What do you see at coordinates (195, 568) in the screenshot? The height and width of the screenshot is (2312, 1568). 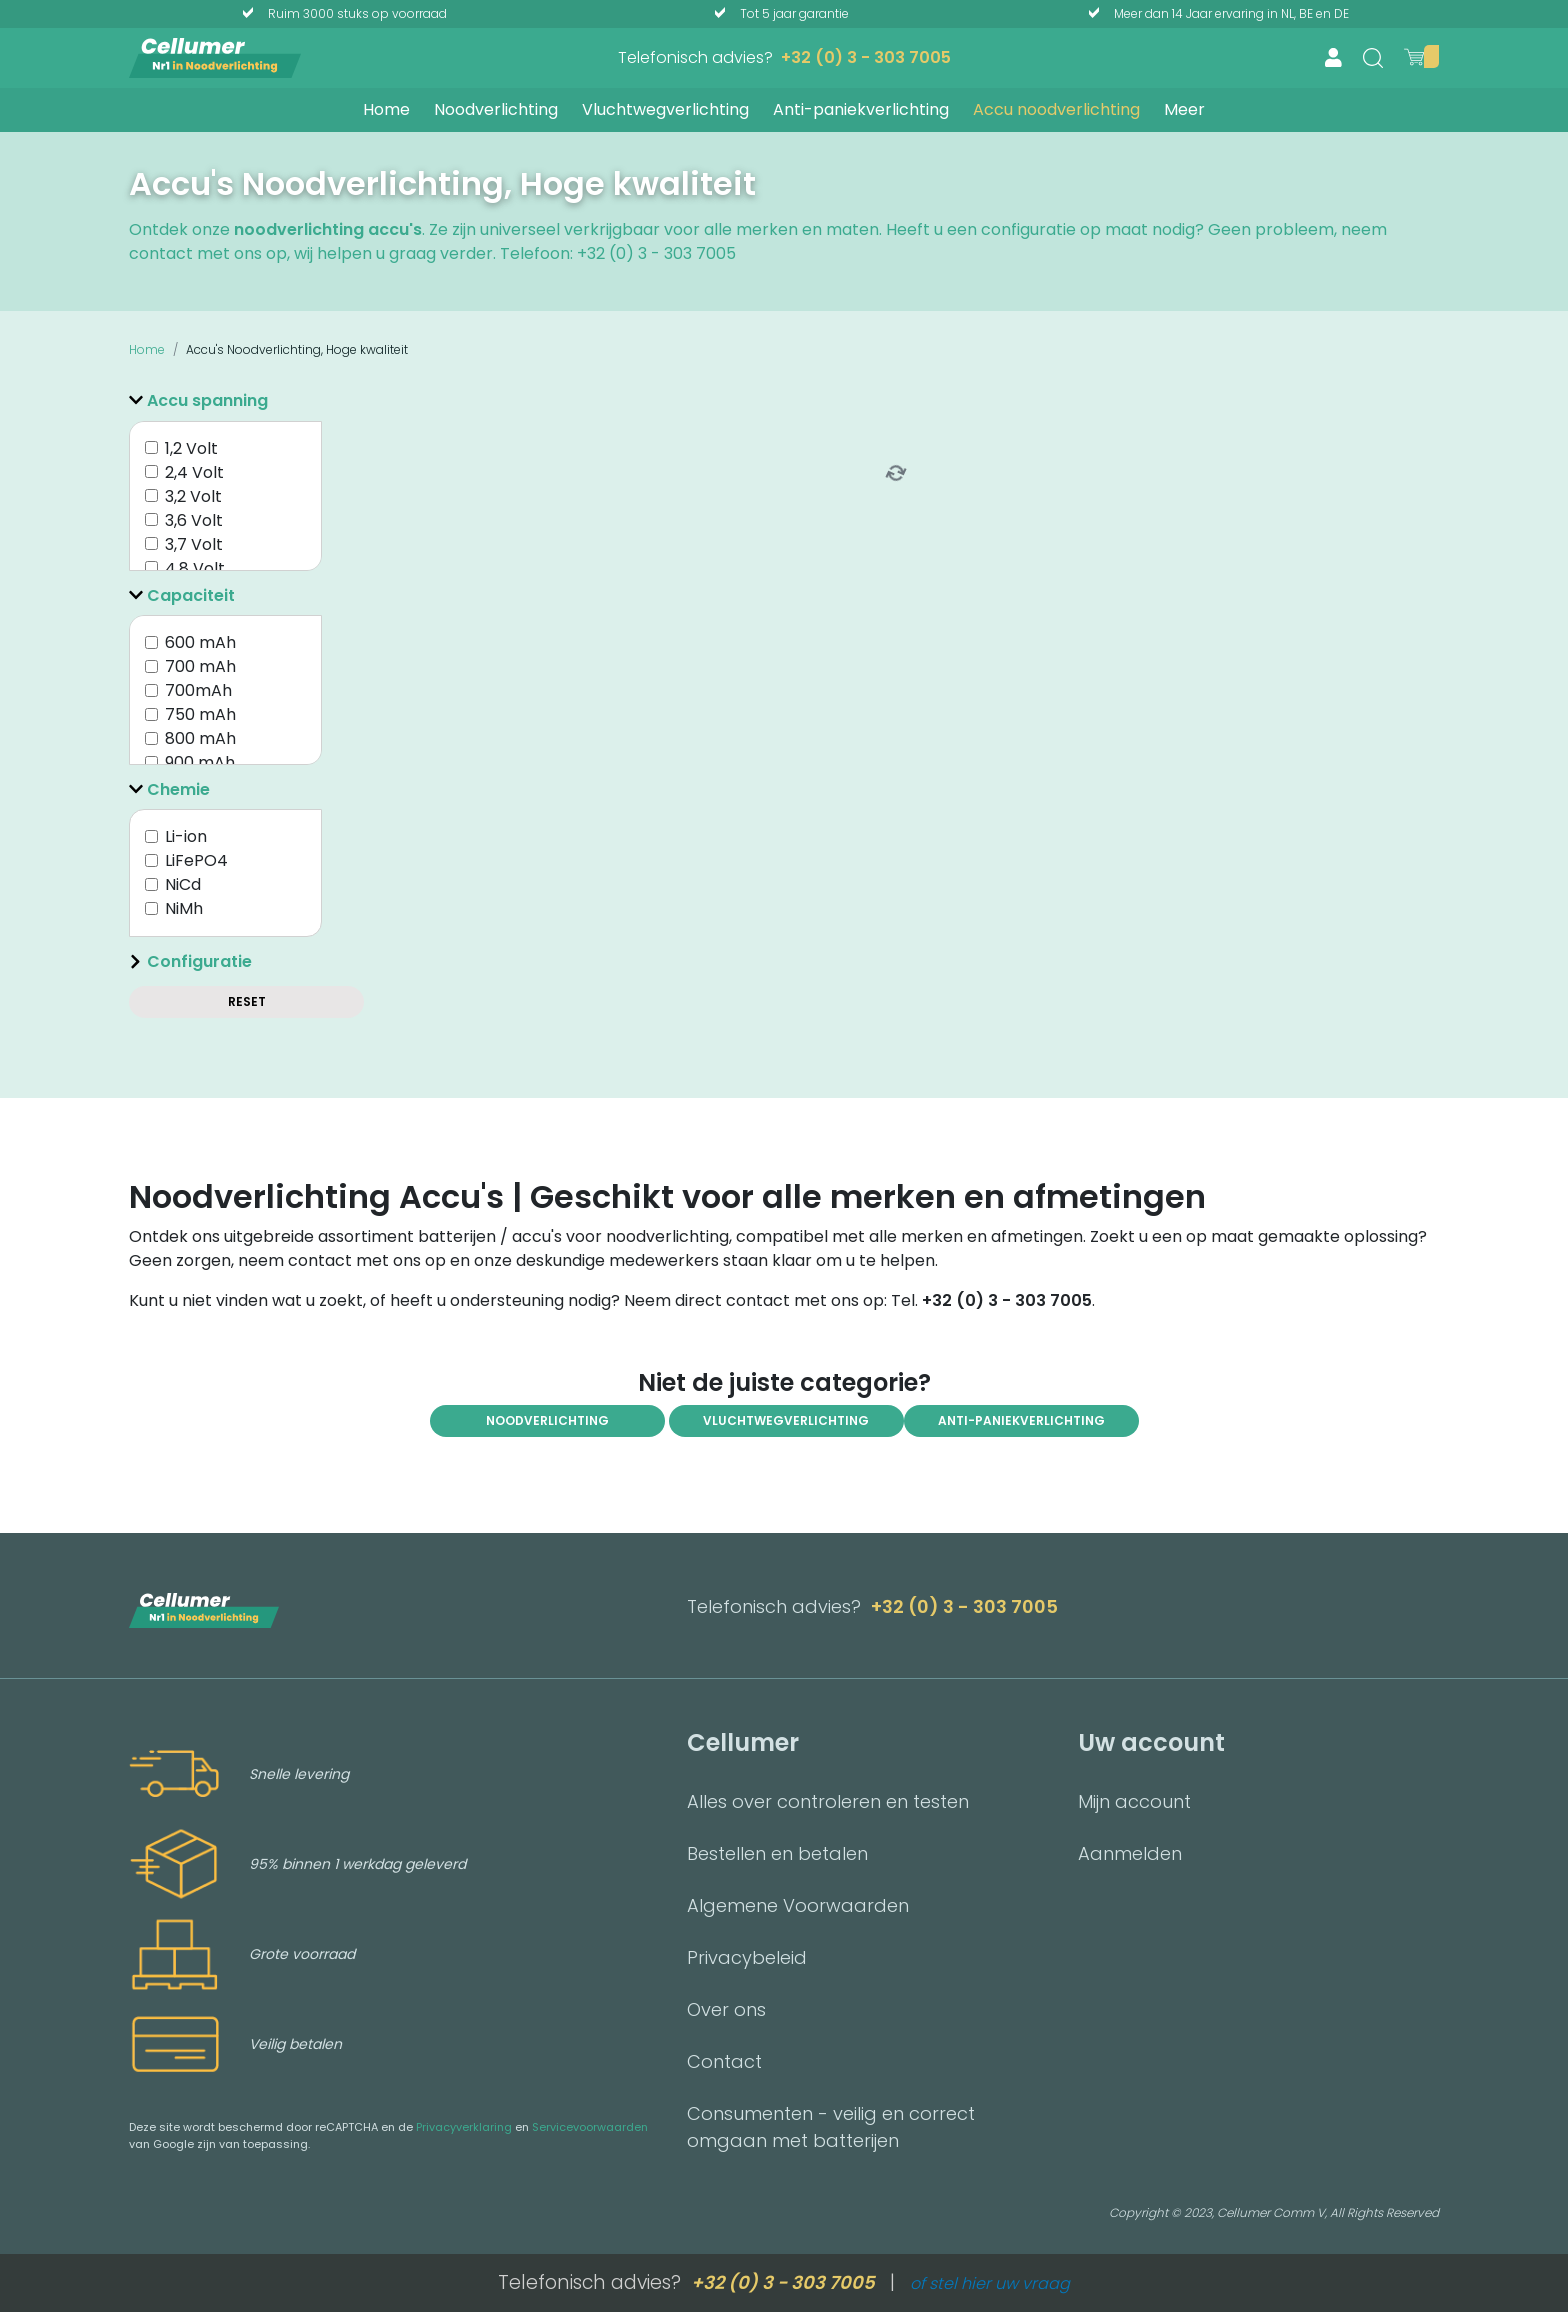 I see `4,8 Volt` at bounding box center [195, 568].